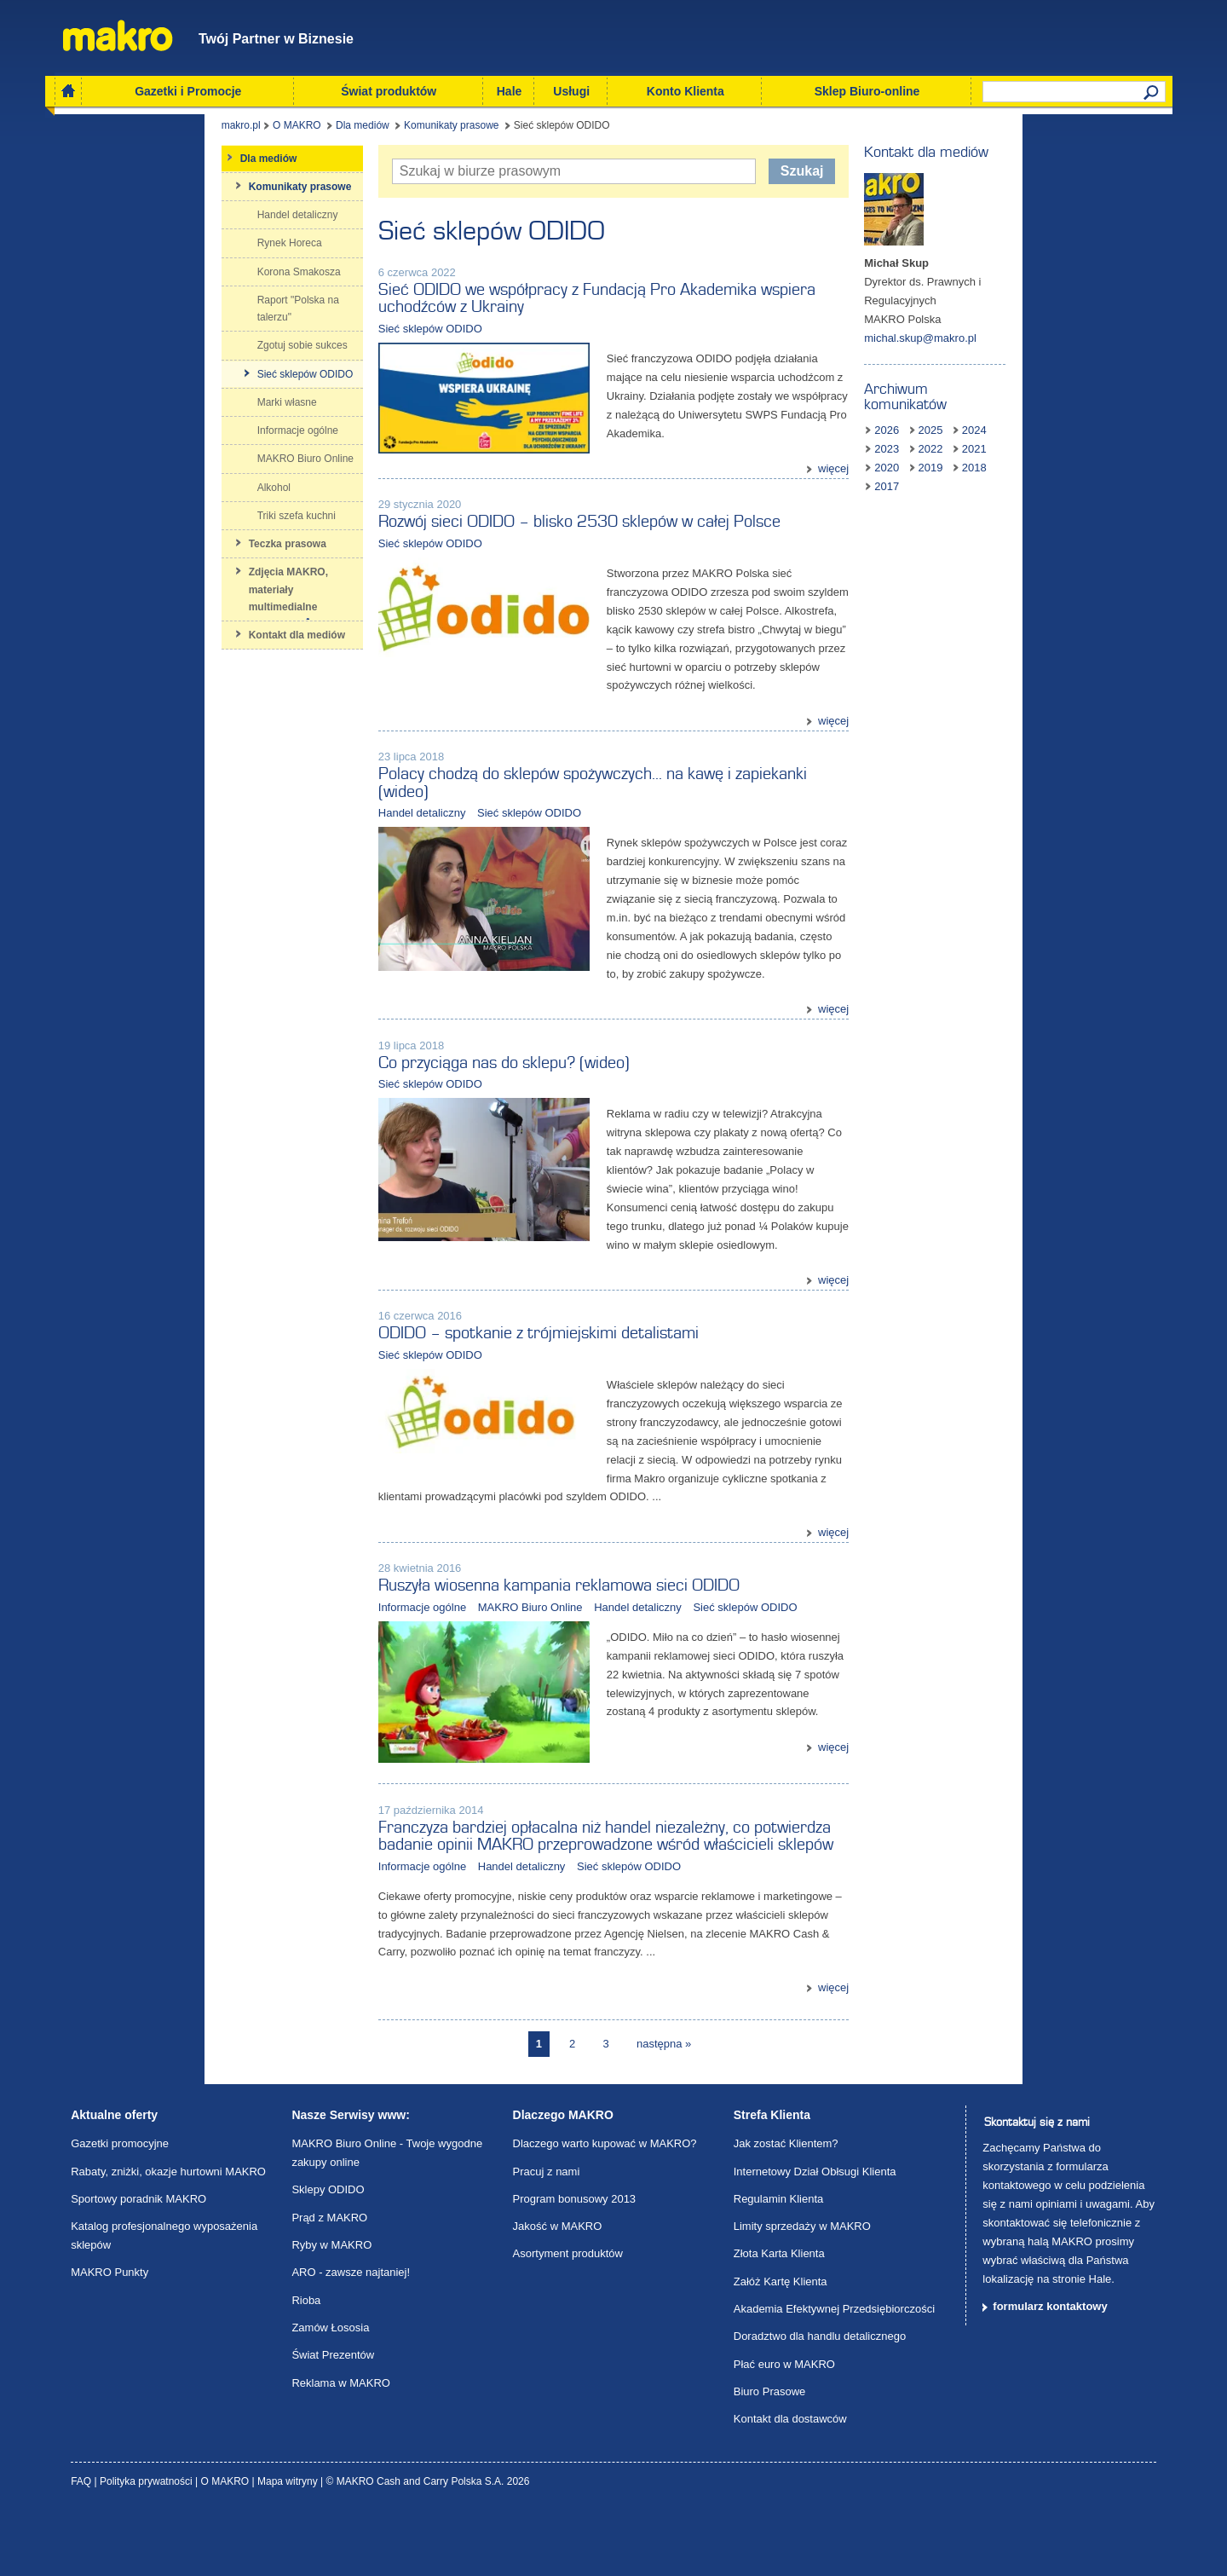 The width and height of the screenshot is (1227, 2576). Describe the element at coordinates (546, 2236) in the screenshot. I see `Pracuj z nami` at that location.